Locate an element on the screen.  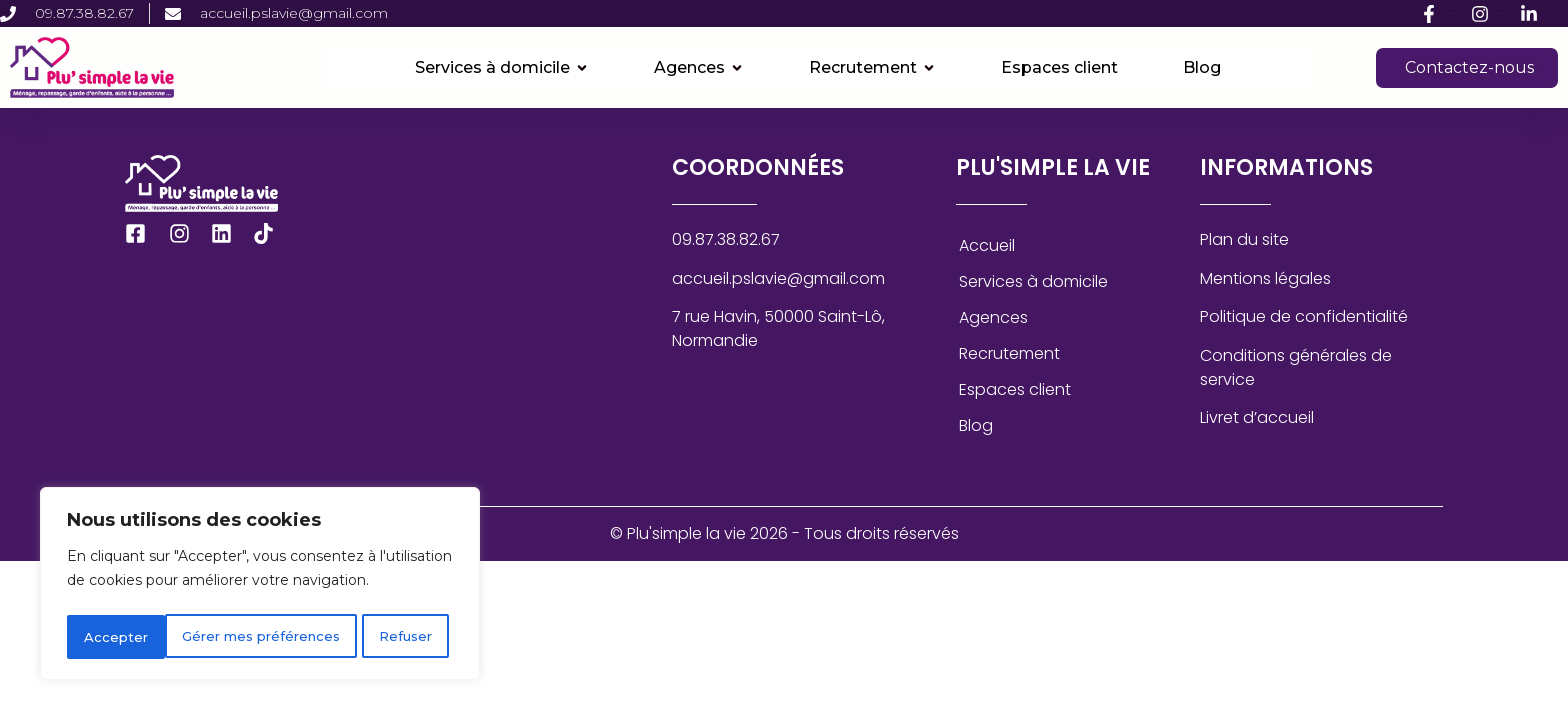
Gérer mes préférences is located at coordinates (164, 637).